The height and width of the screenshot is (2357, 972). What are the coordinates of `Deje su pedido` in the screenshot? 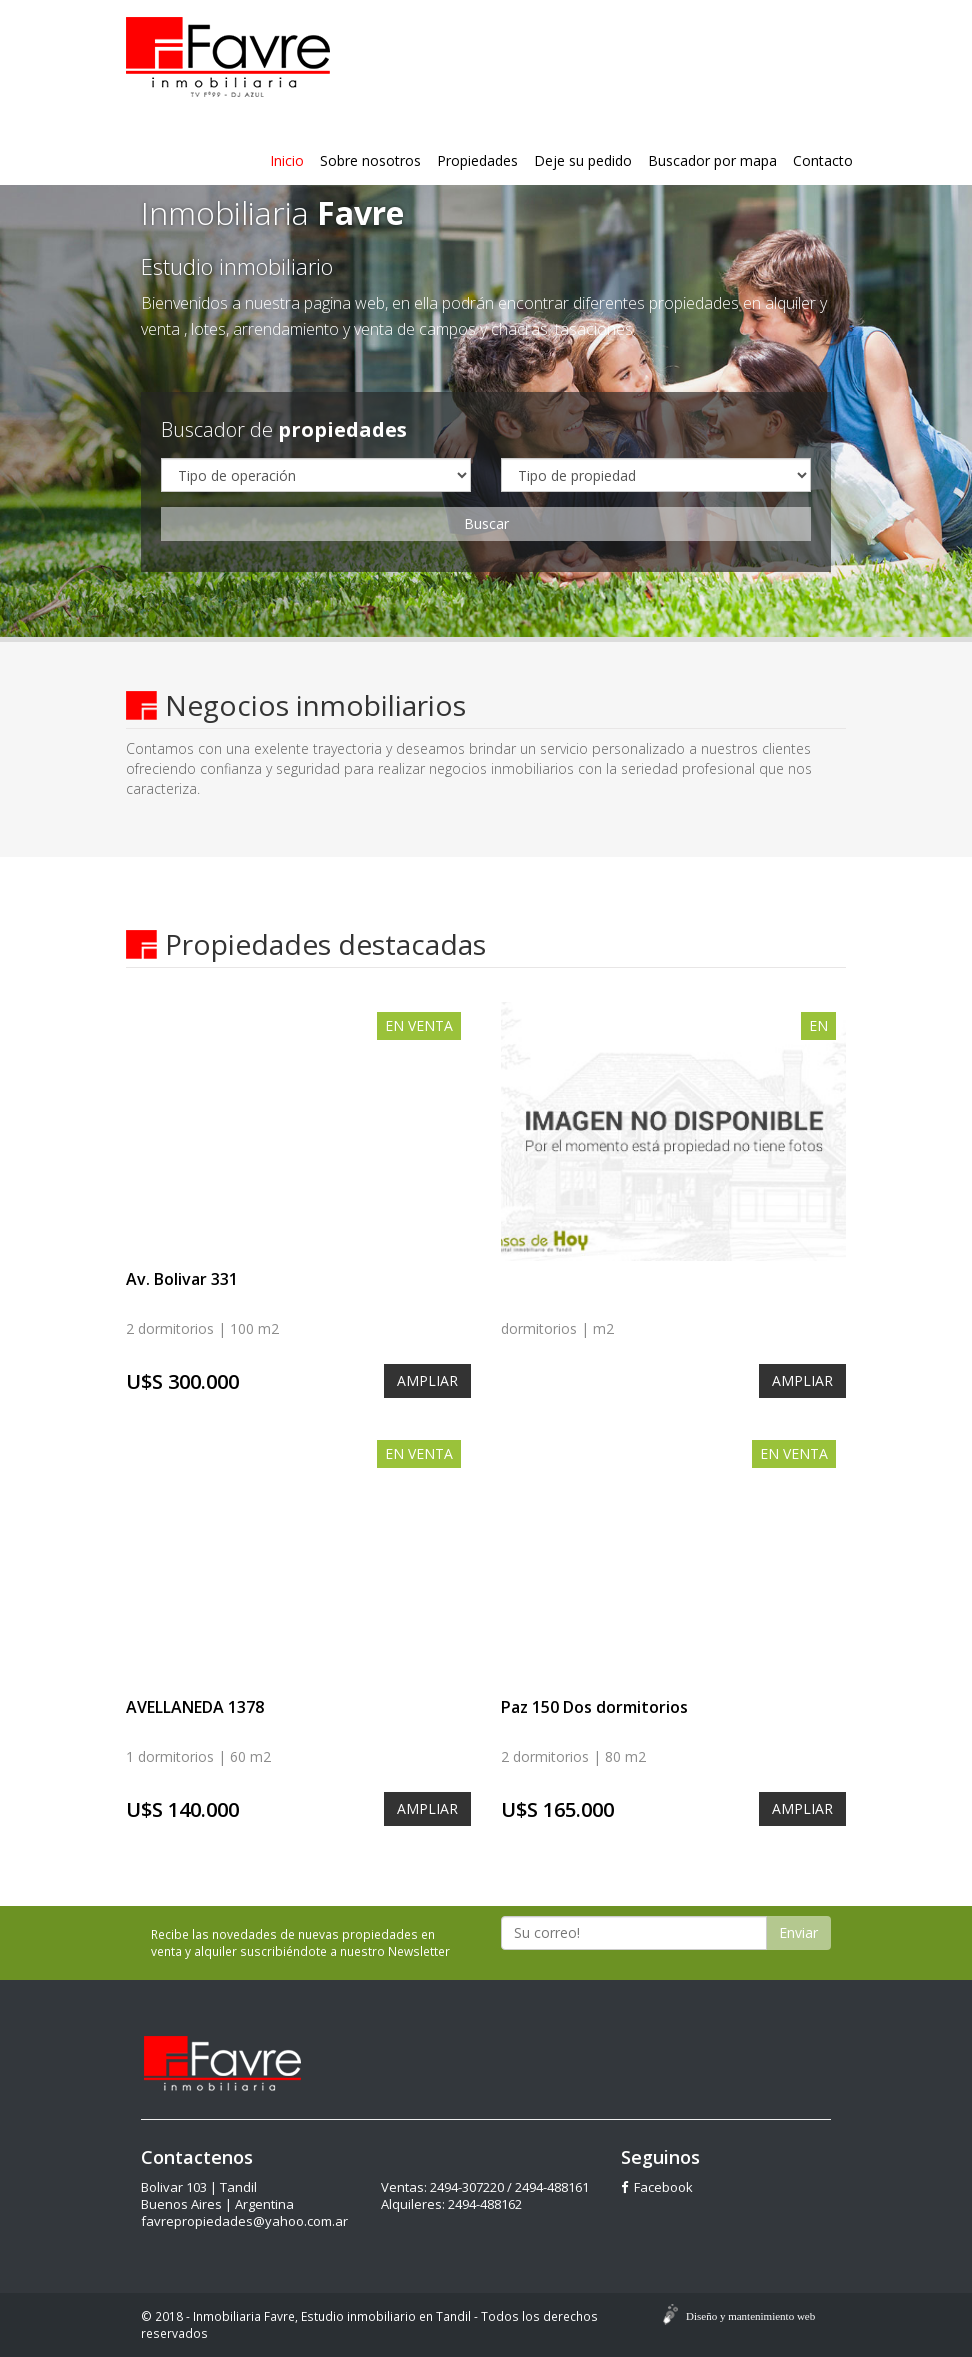 It's located at (583, 160).